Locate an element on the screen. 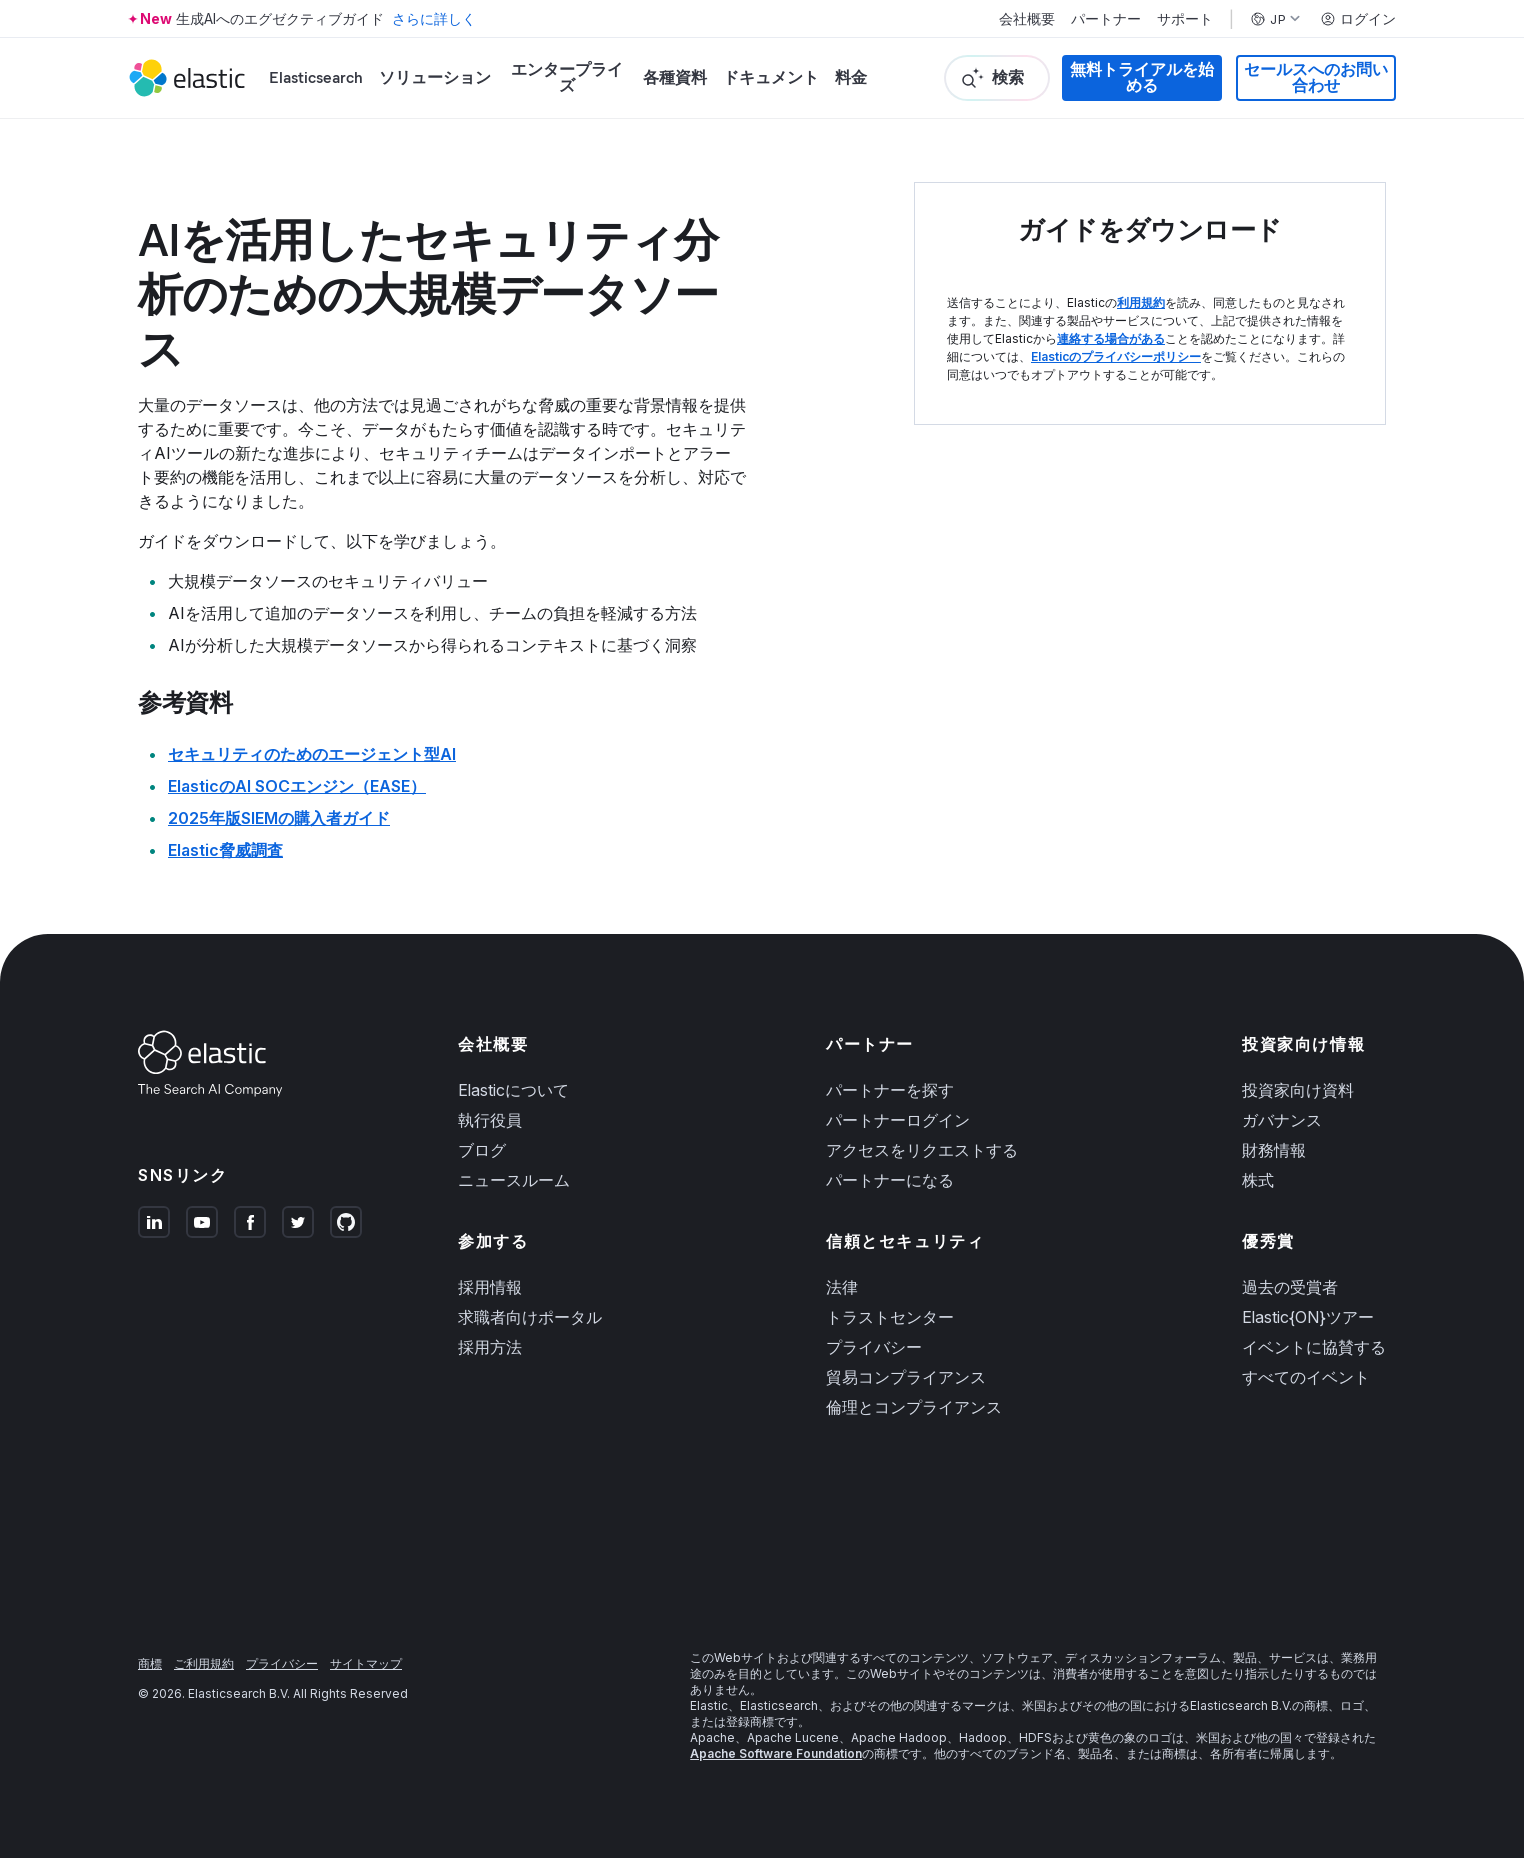 The width and height of the screenshot is (1524, 1858). エンタープライズ is located at coordinates (567, 77).